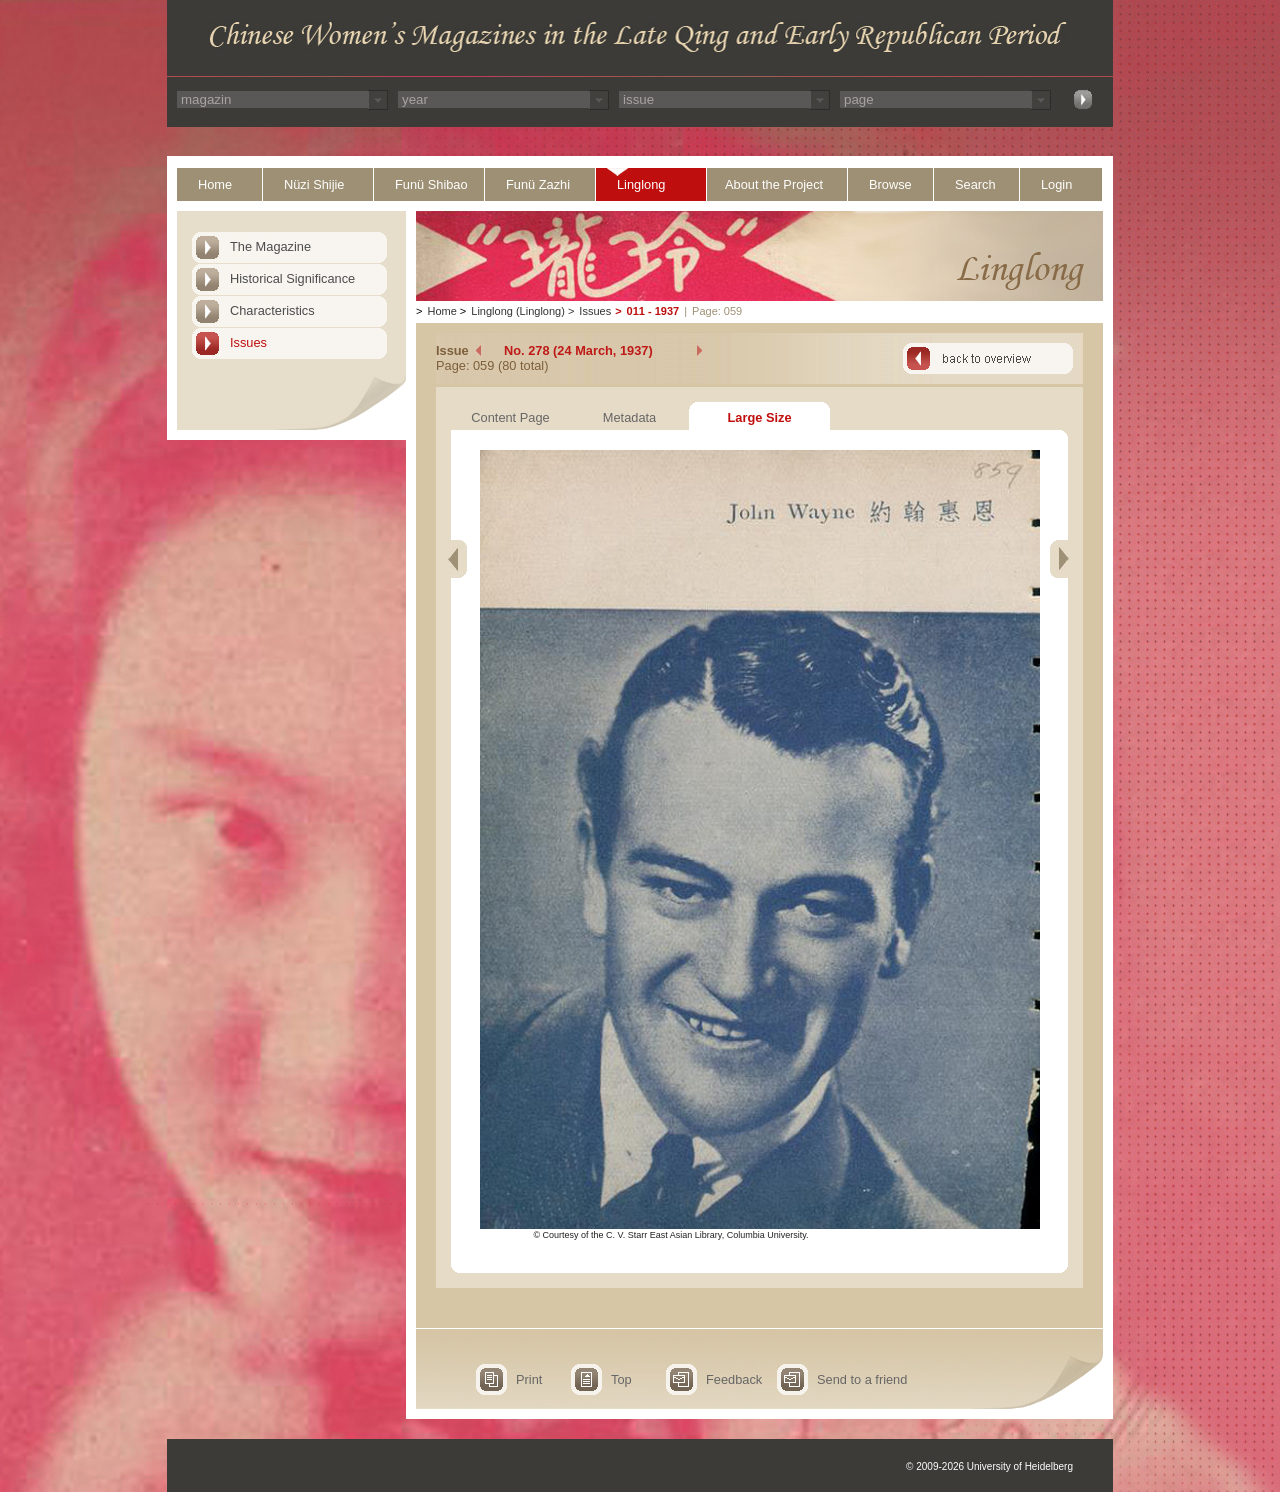 The width and height of the screenshot is (1280, 1492). What do you see at coordinates (292, 278) in the screenshot?
I see `Historical Significance` at bounding box center [292, 278].